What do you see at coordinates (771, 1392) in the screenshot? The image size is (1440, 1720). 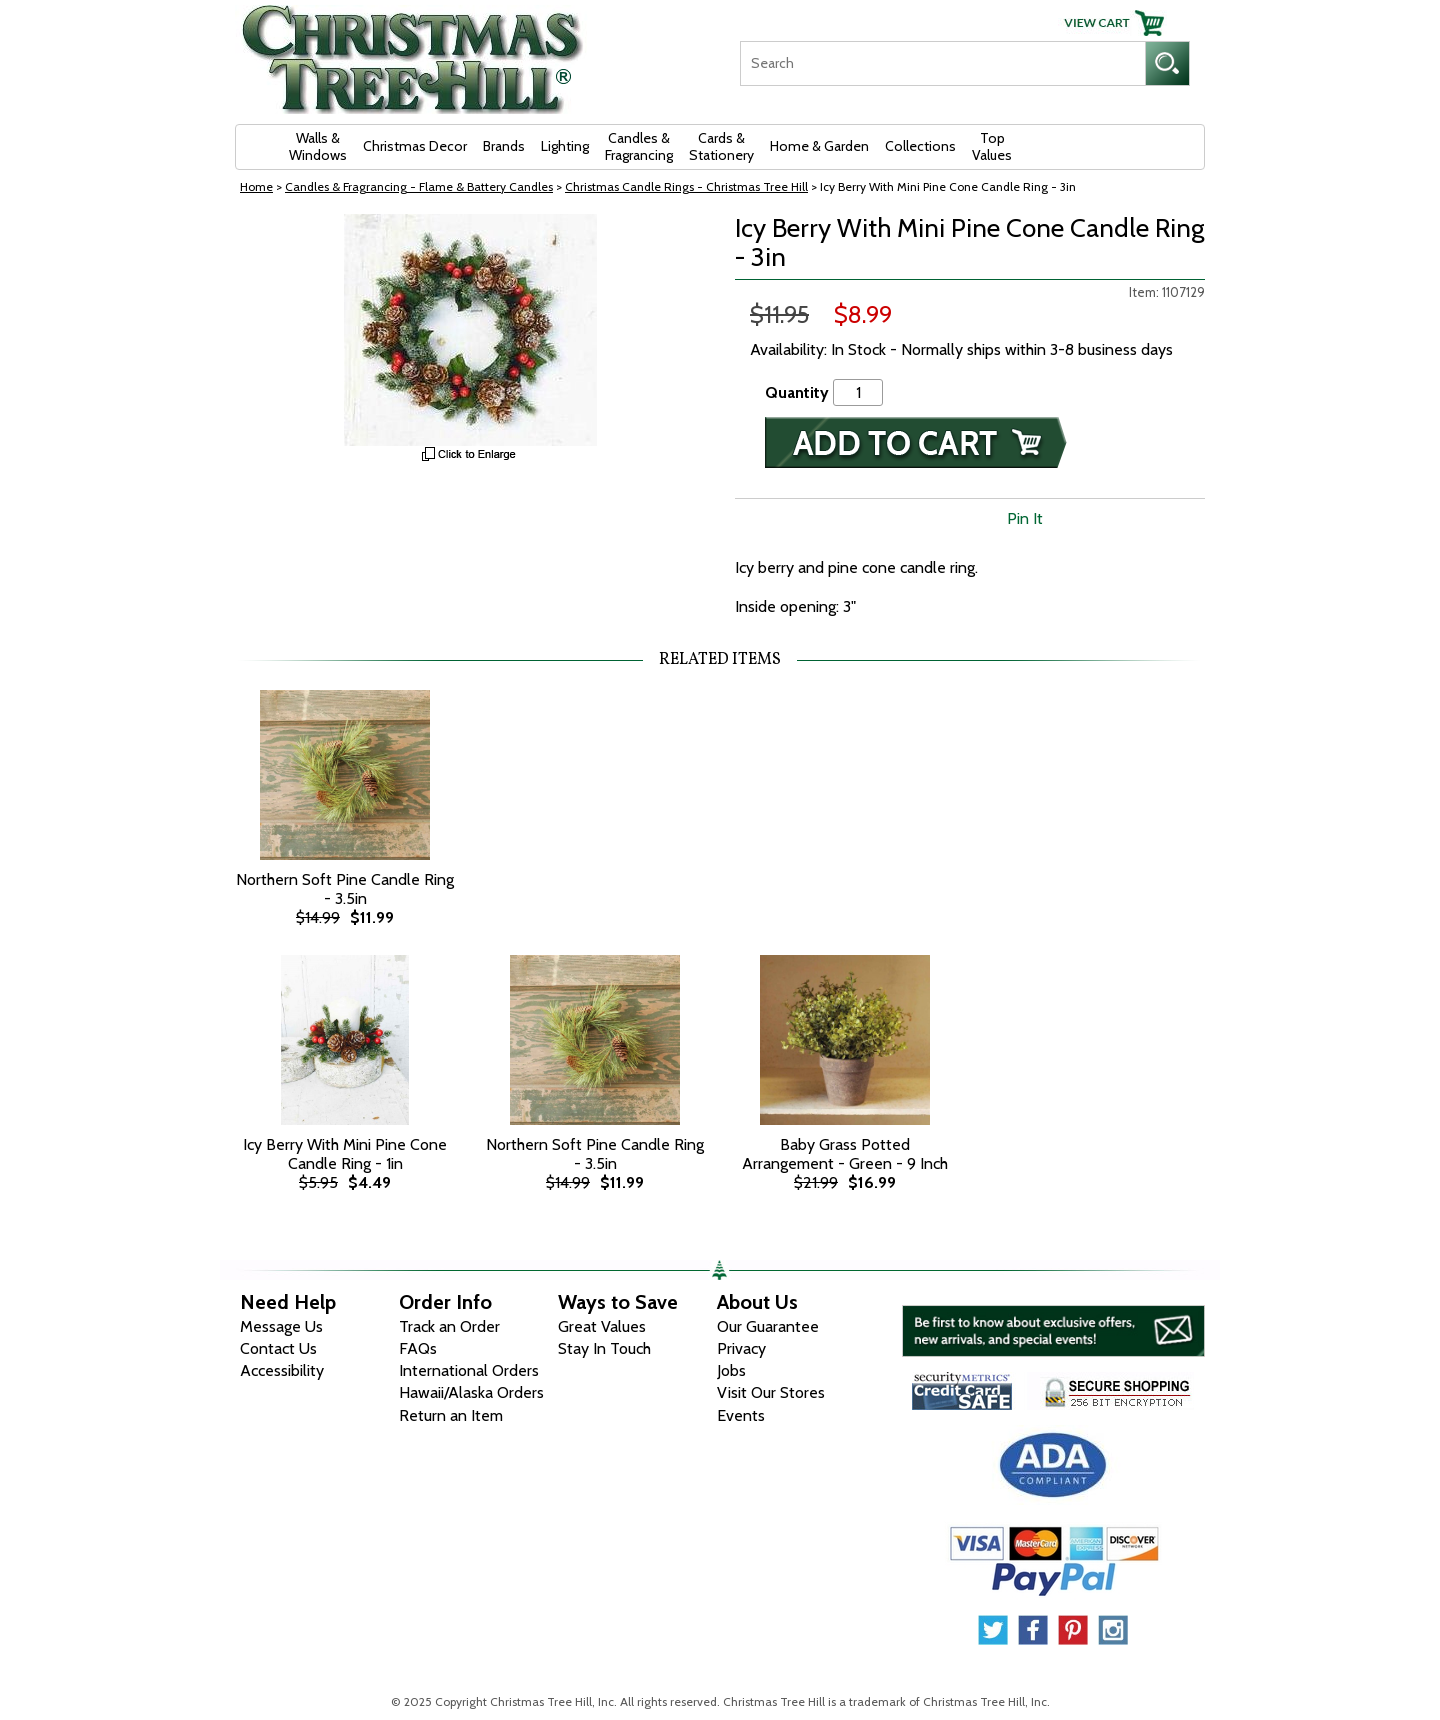 I see `Visit Our Stores` at bounding box center [771, 1392].